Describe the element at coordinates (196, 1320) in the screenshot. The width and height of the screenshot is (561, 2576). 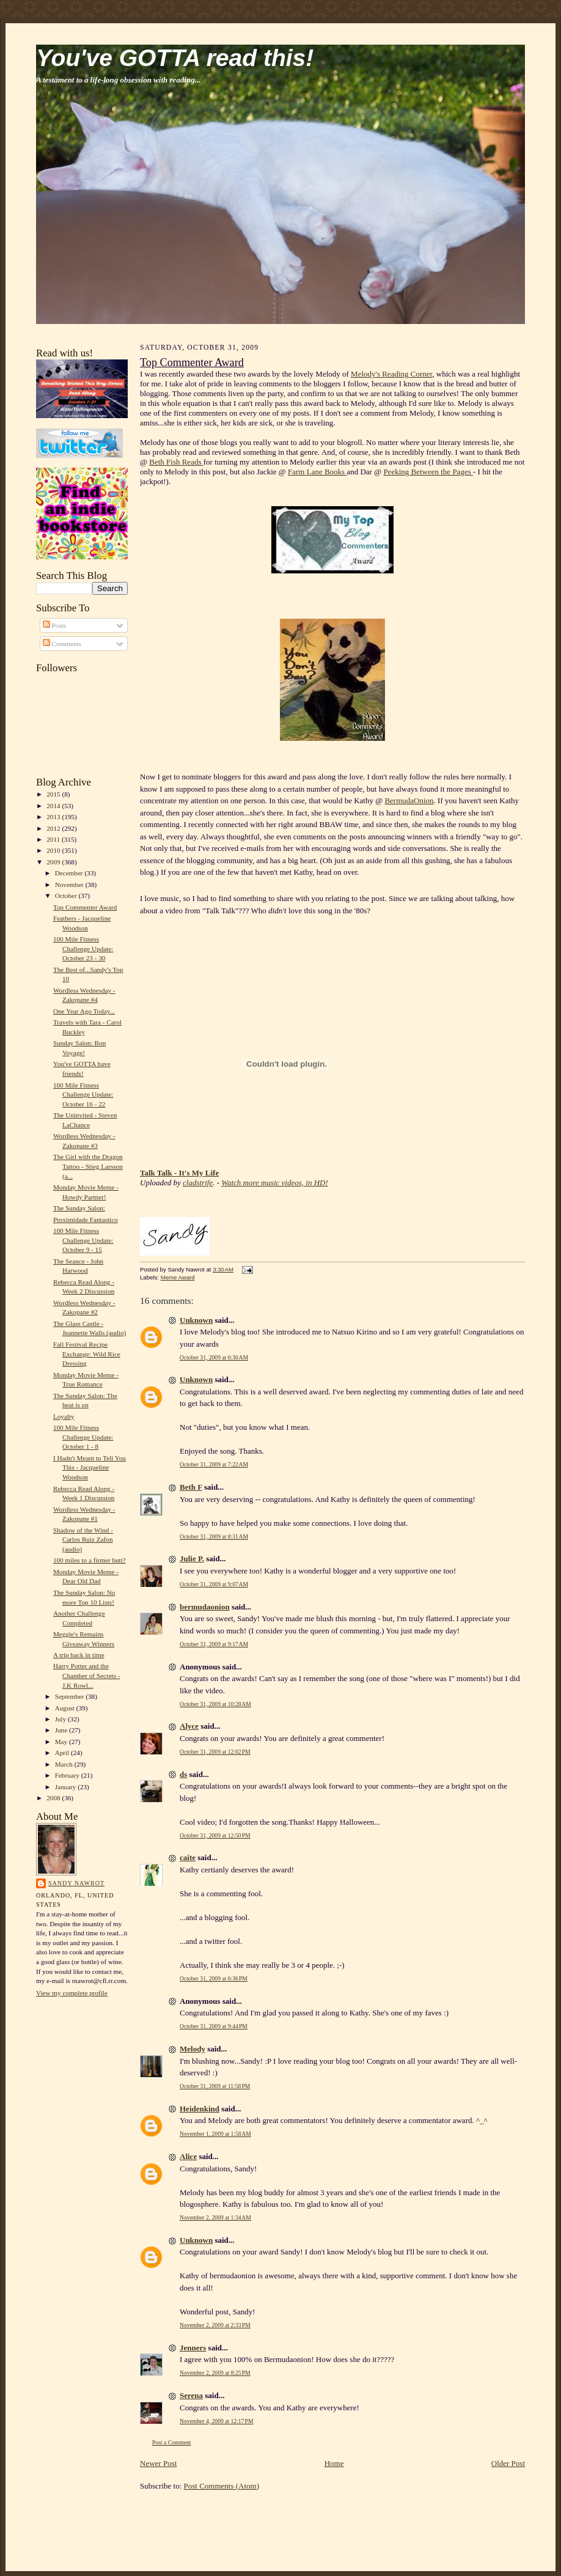
I see `Unknown` at that location.